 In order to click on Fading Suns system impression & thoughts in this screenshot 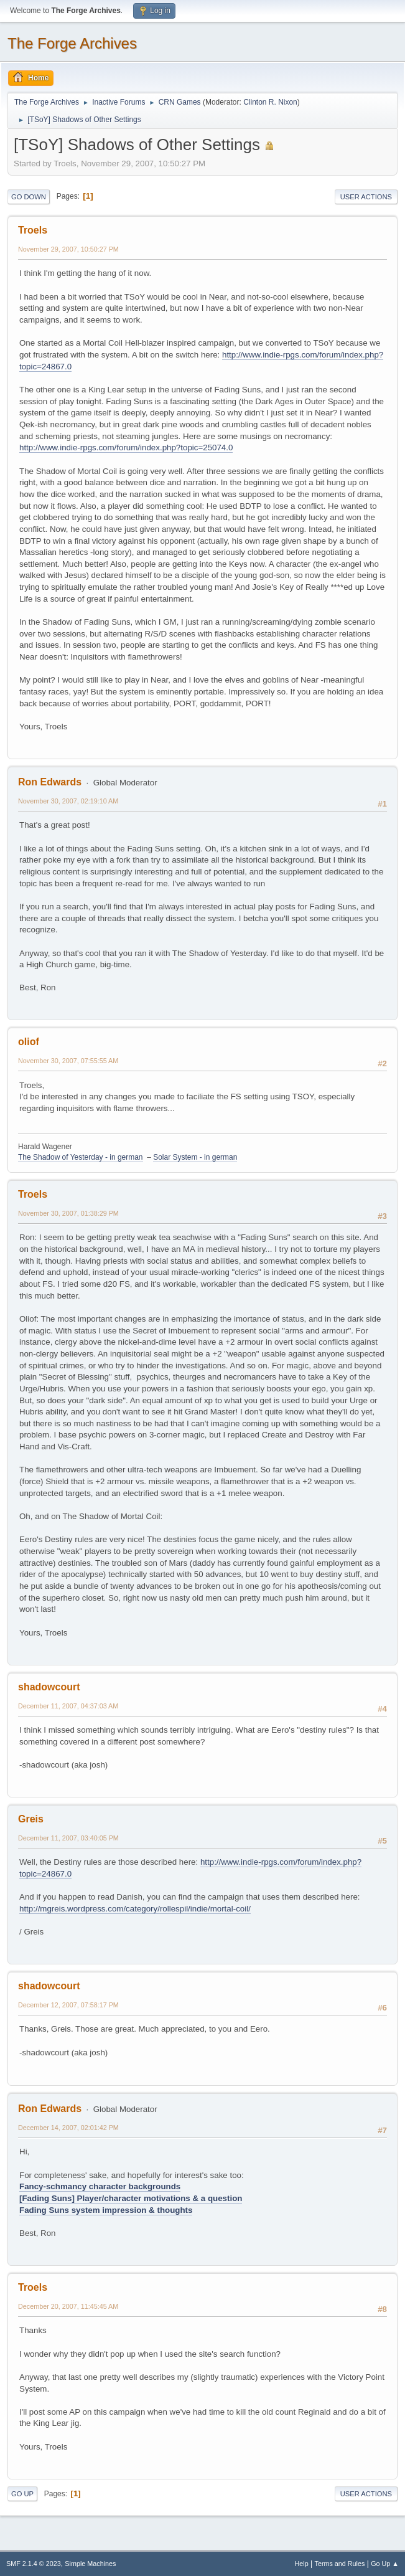, I will do `click(105, 2210)`.